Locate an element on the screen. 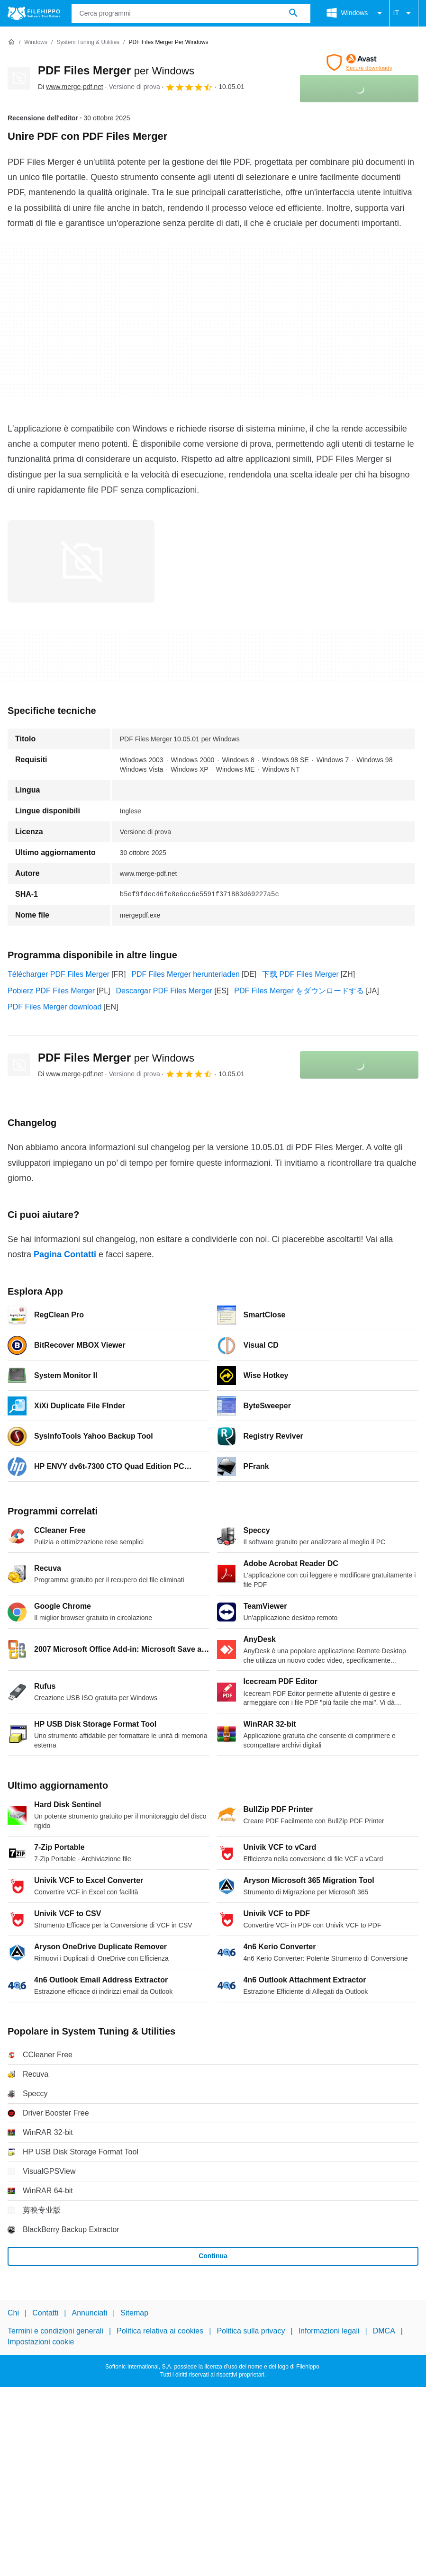 Image resolution: width=426 pixels, height=2576 pixels. Pagina Contatti is located at coordinates (65, 1254).